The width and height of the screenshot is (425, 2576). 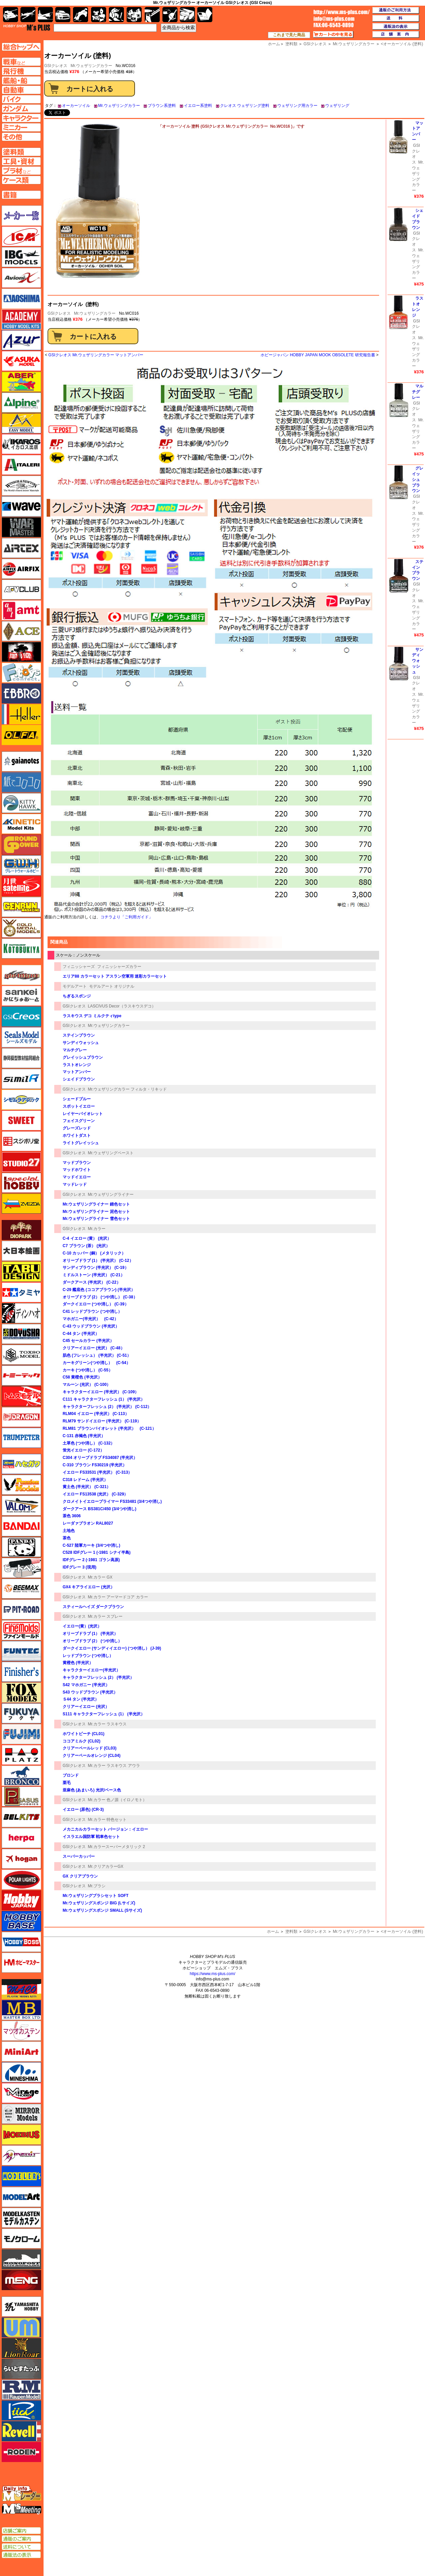 What do you see at coordinates (21, 80) in the screenshot?
I see `艦船ページへ` at bounding box center [21, 80].